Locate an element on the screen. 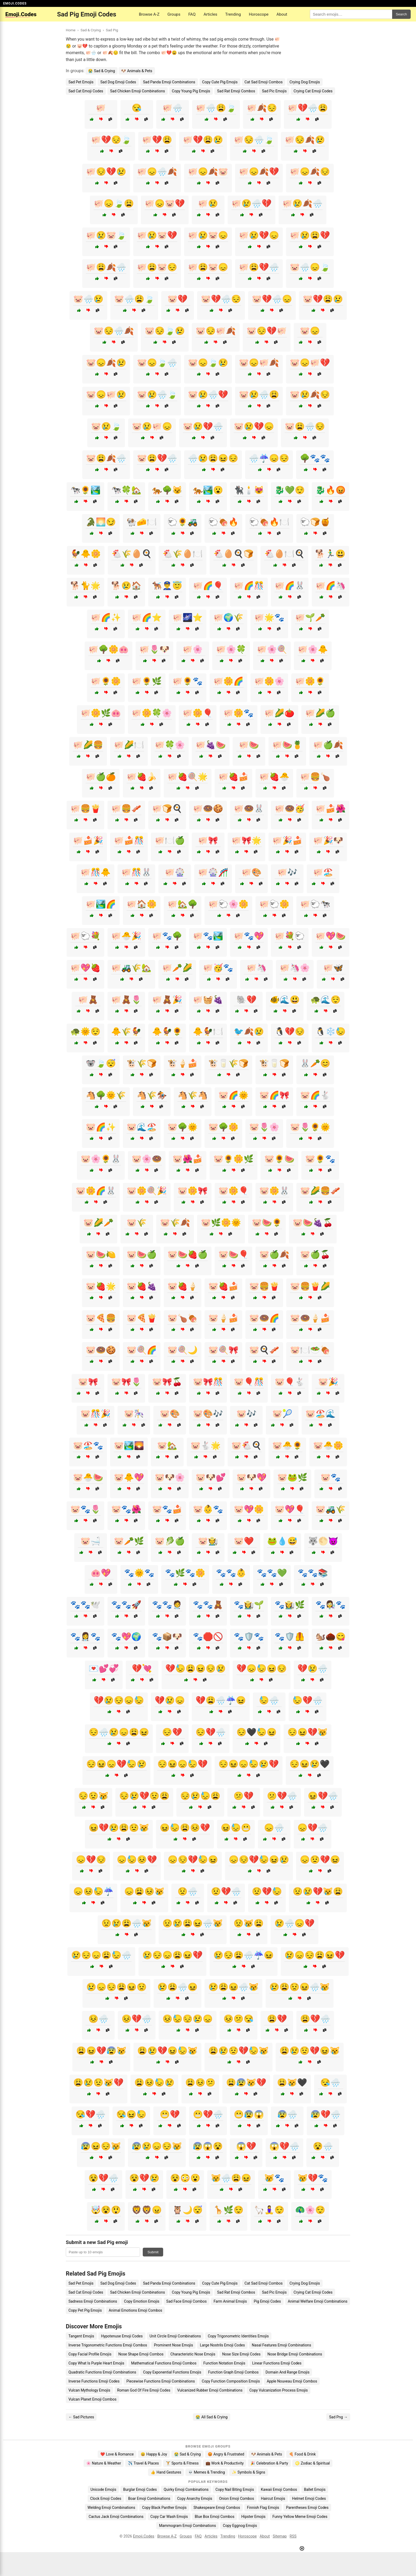  🦉🌙😴 is located at coordinates (187, 2210).